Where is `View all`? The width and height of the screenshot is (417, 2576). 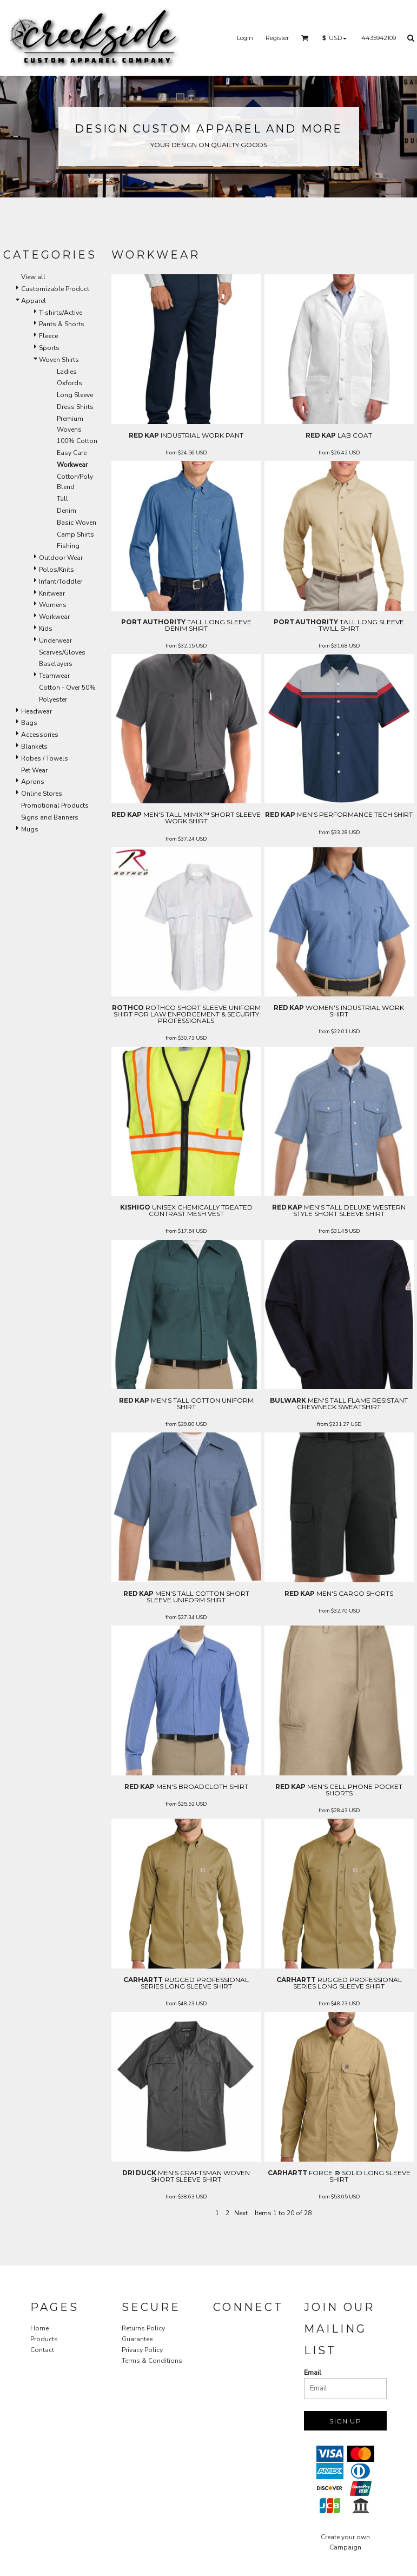
View all is located at coordinates (33, 277).